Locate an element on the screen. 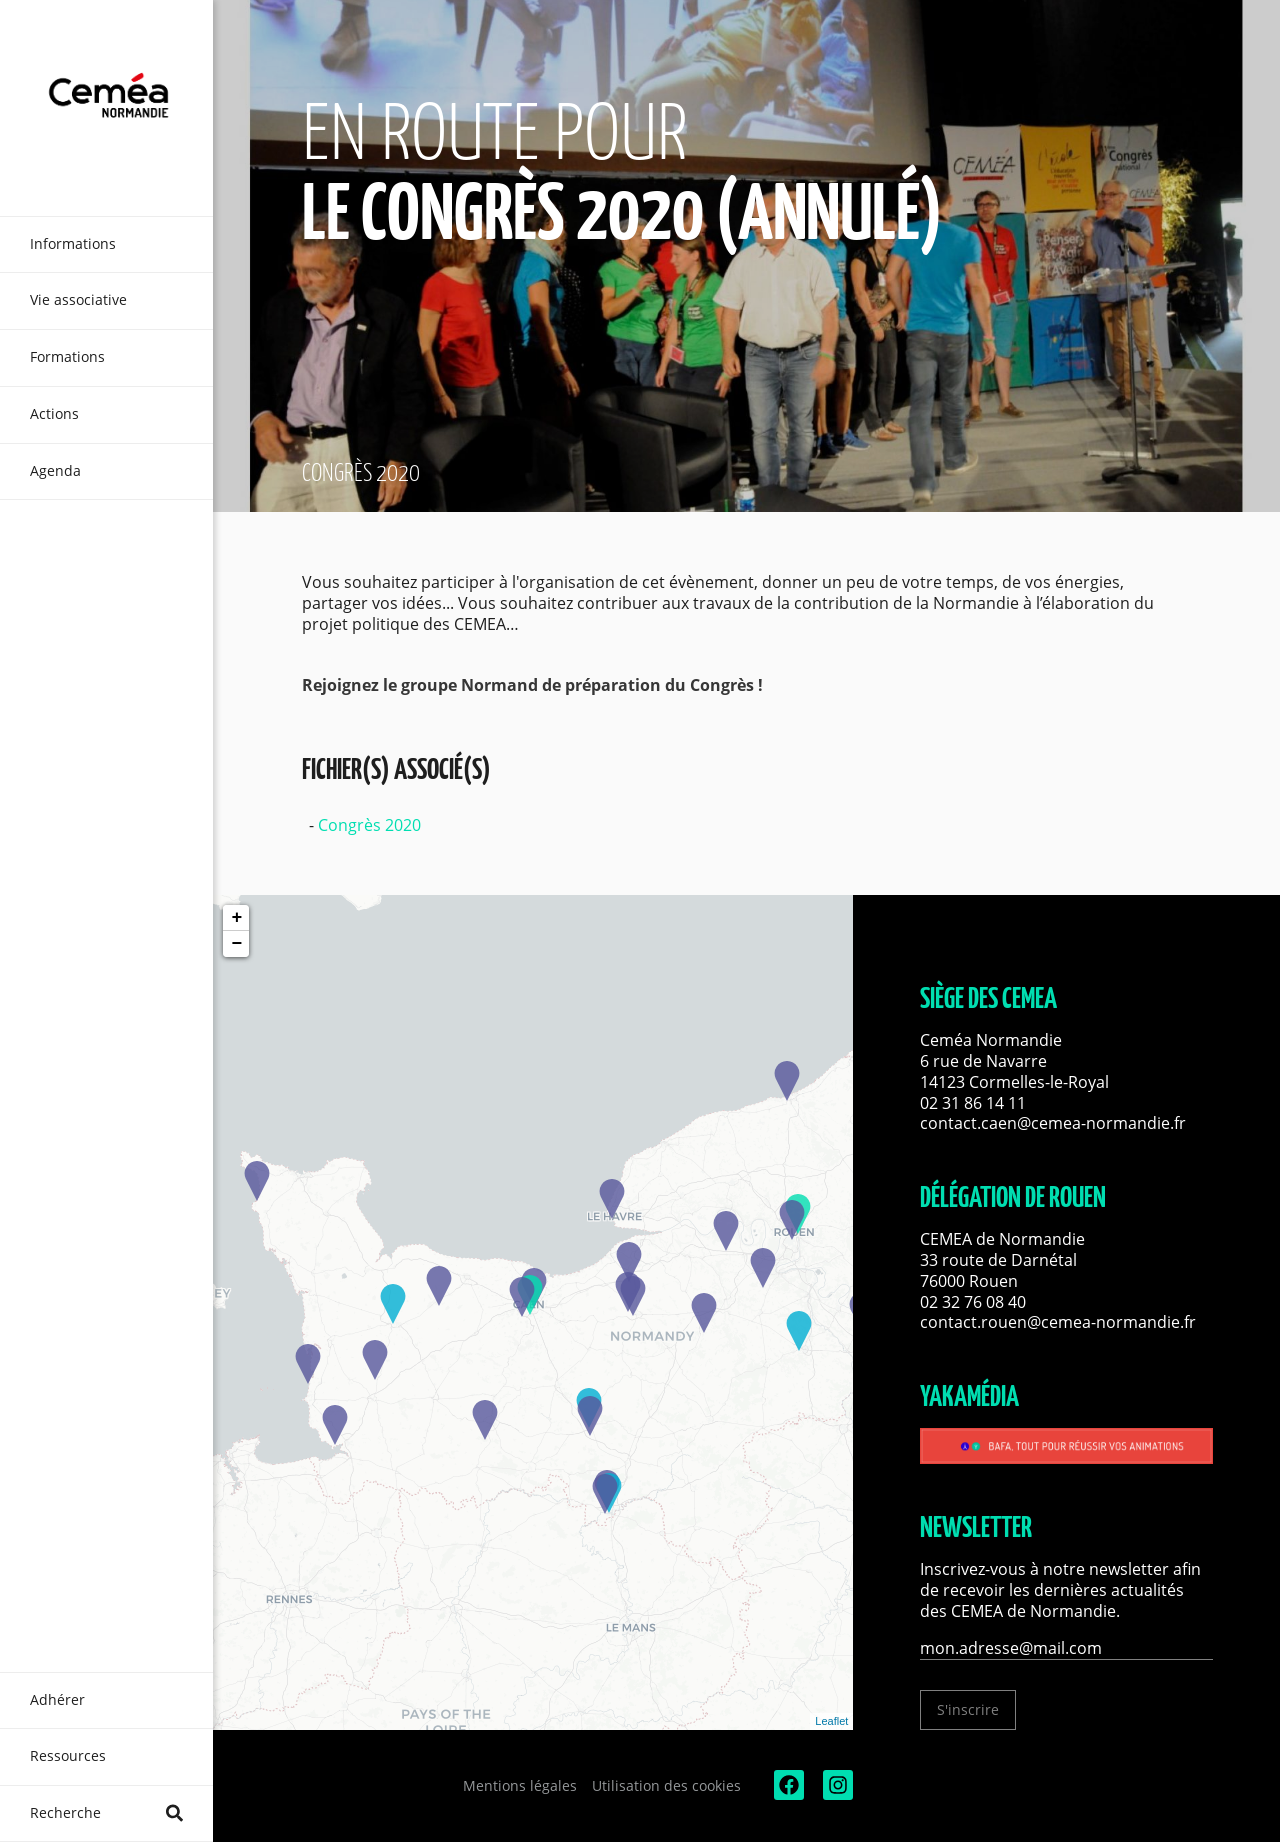 The width and height of the screenshot is (1280, 1842). 02 32 76 08 40 is located at coordinates (973, 1302).